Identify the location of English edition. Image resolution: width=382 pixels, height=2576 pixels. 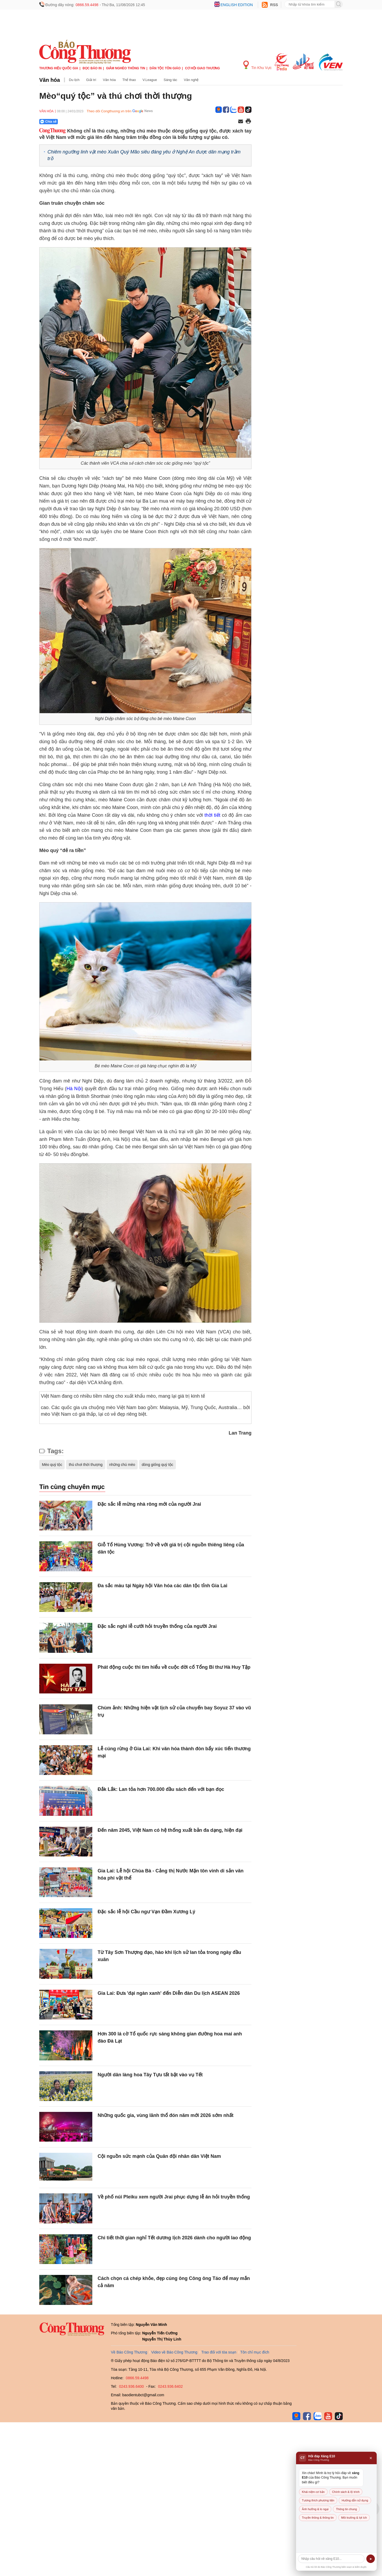
(236, 5).